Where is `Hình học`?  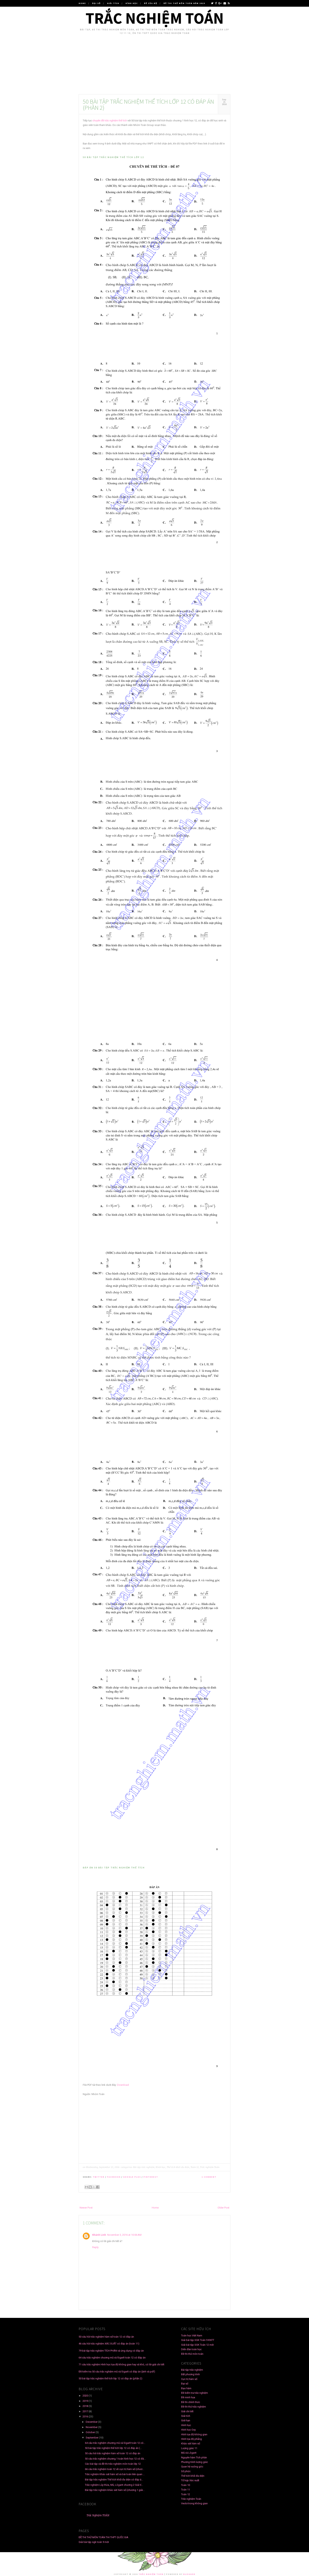 Hình học is located at coordinates (132, 3).